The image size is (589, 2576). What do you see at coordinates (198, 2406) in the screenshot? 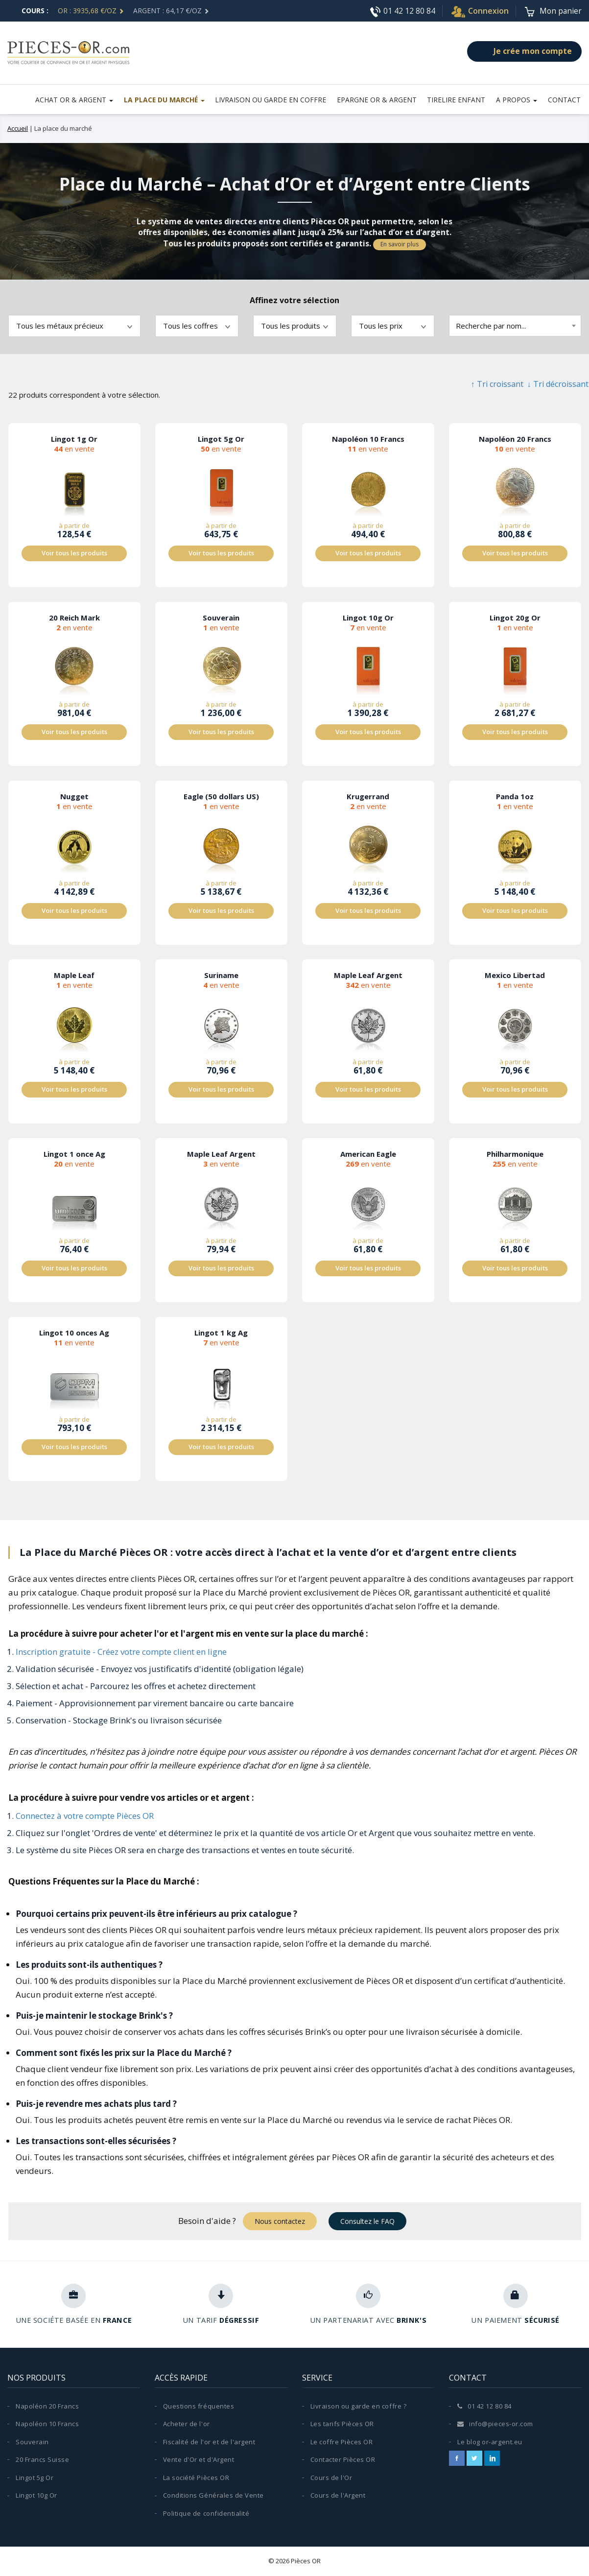
I see `Questions fréquentes` at bounding box center [198, 2406].